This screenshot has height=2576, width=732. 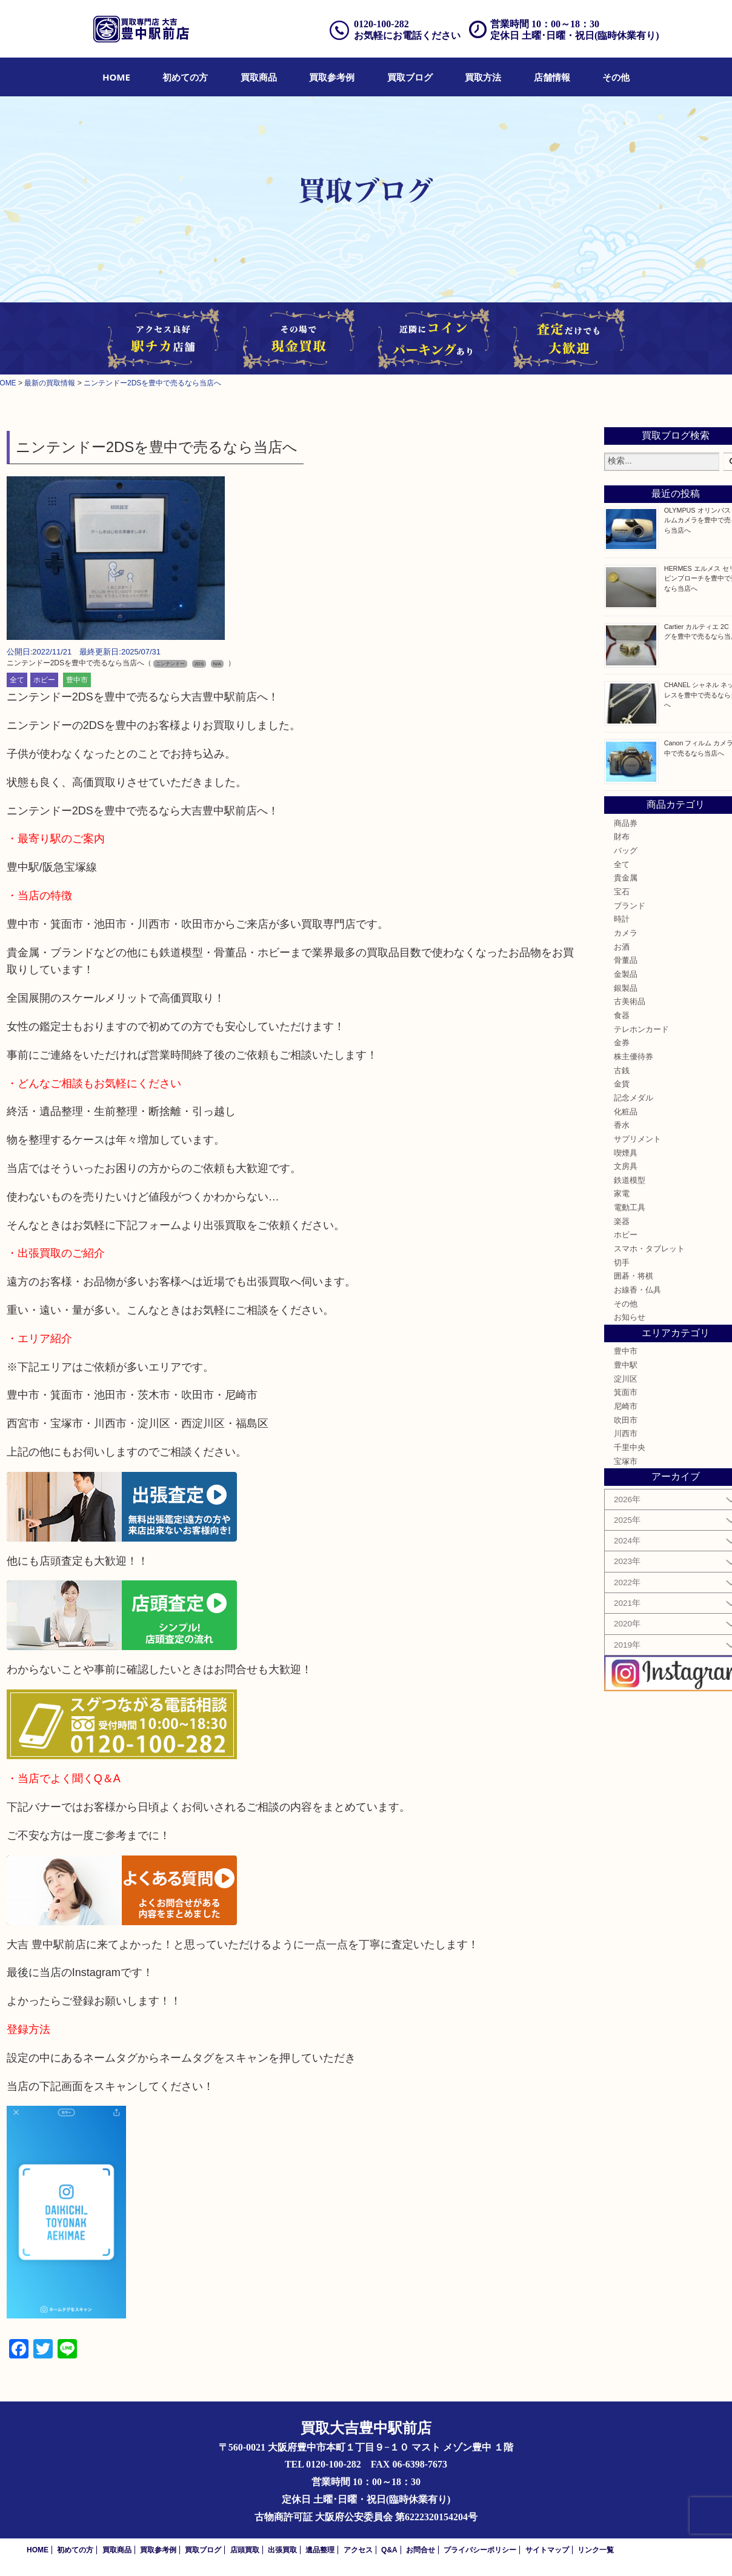 I want to click on ホビー, so click(x=44, y=680).